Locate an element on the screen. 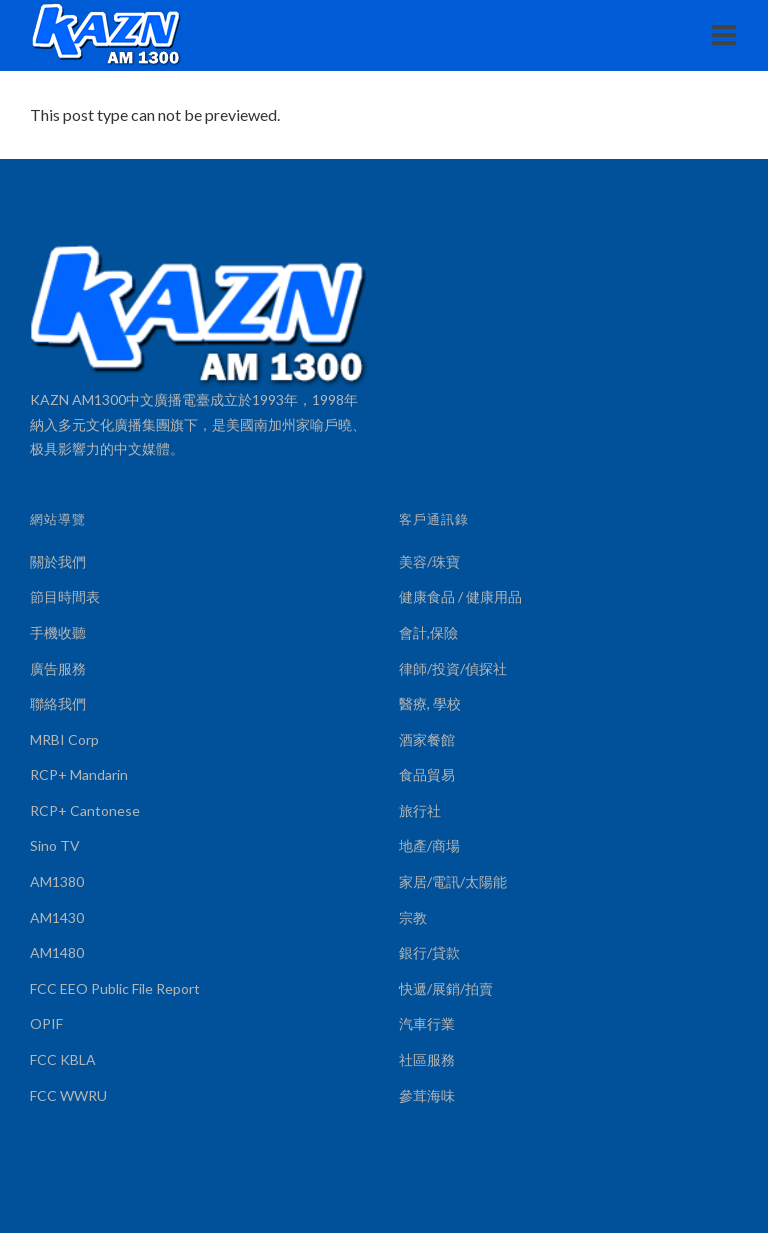  旅行社 is located at coordinates (420, 810).